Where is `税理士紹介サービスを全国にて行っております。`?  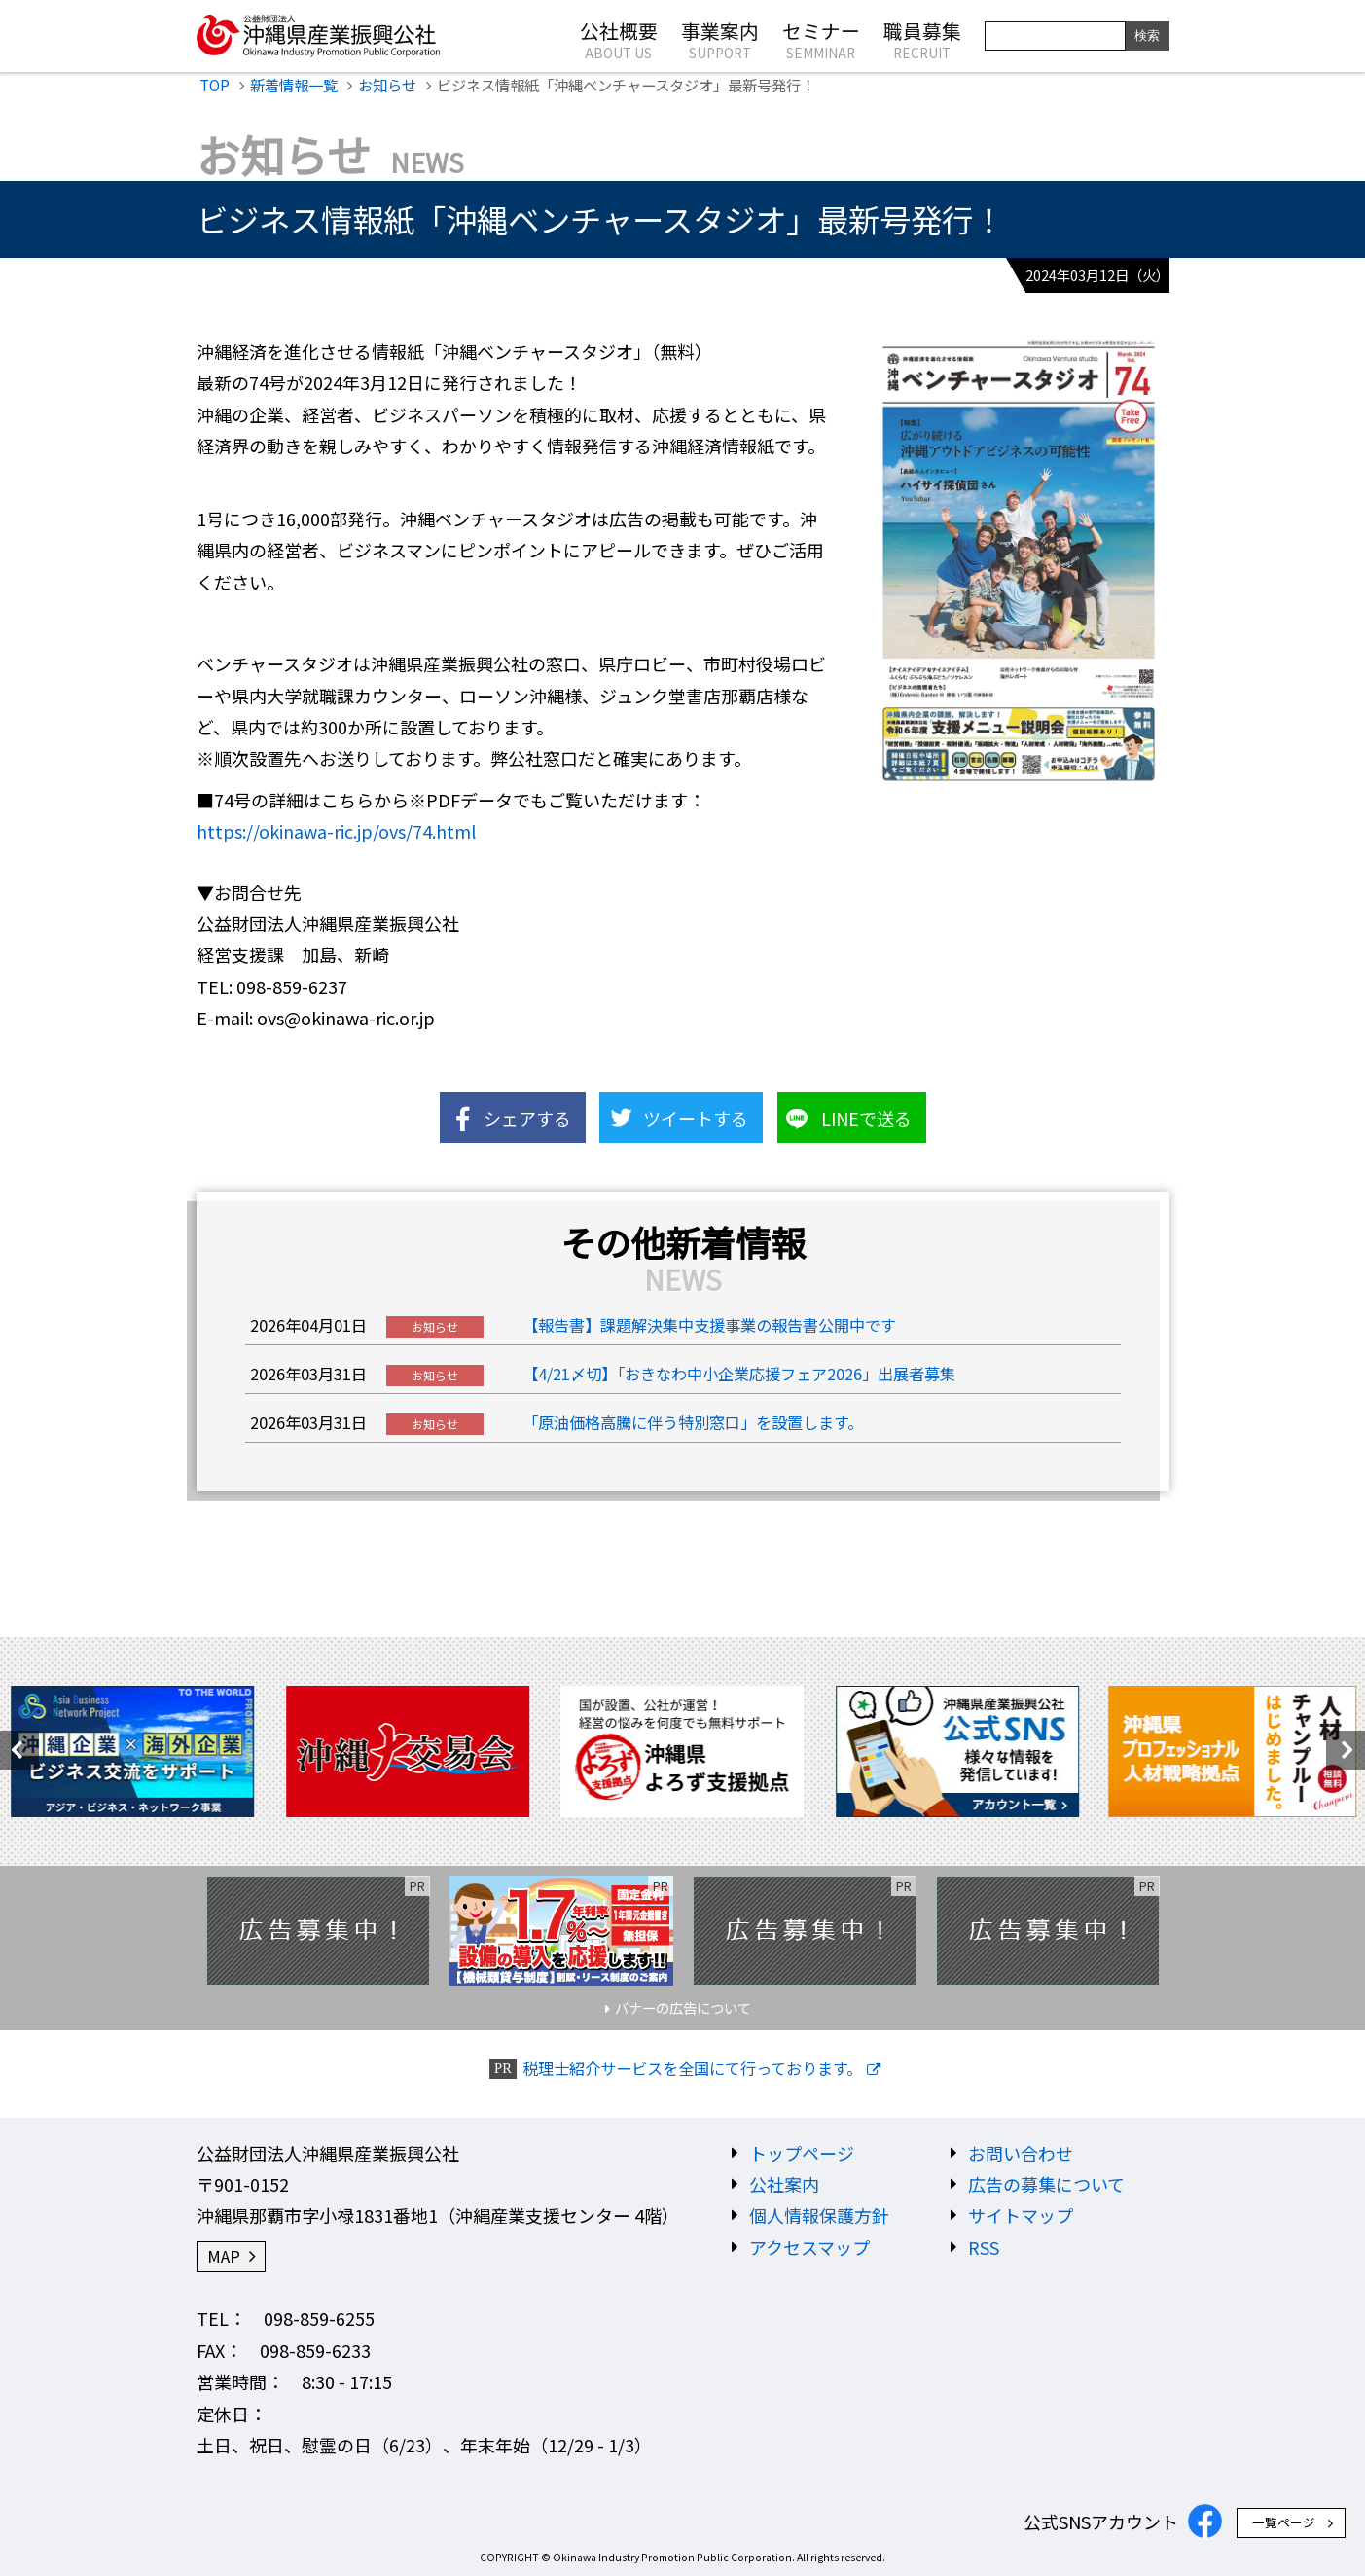
税理士紹介サービスを全国にて行っております。 is located at coordinates (692, 2068).